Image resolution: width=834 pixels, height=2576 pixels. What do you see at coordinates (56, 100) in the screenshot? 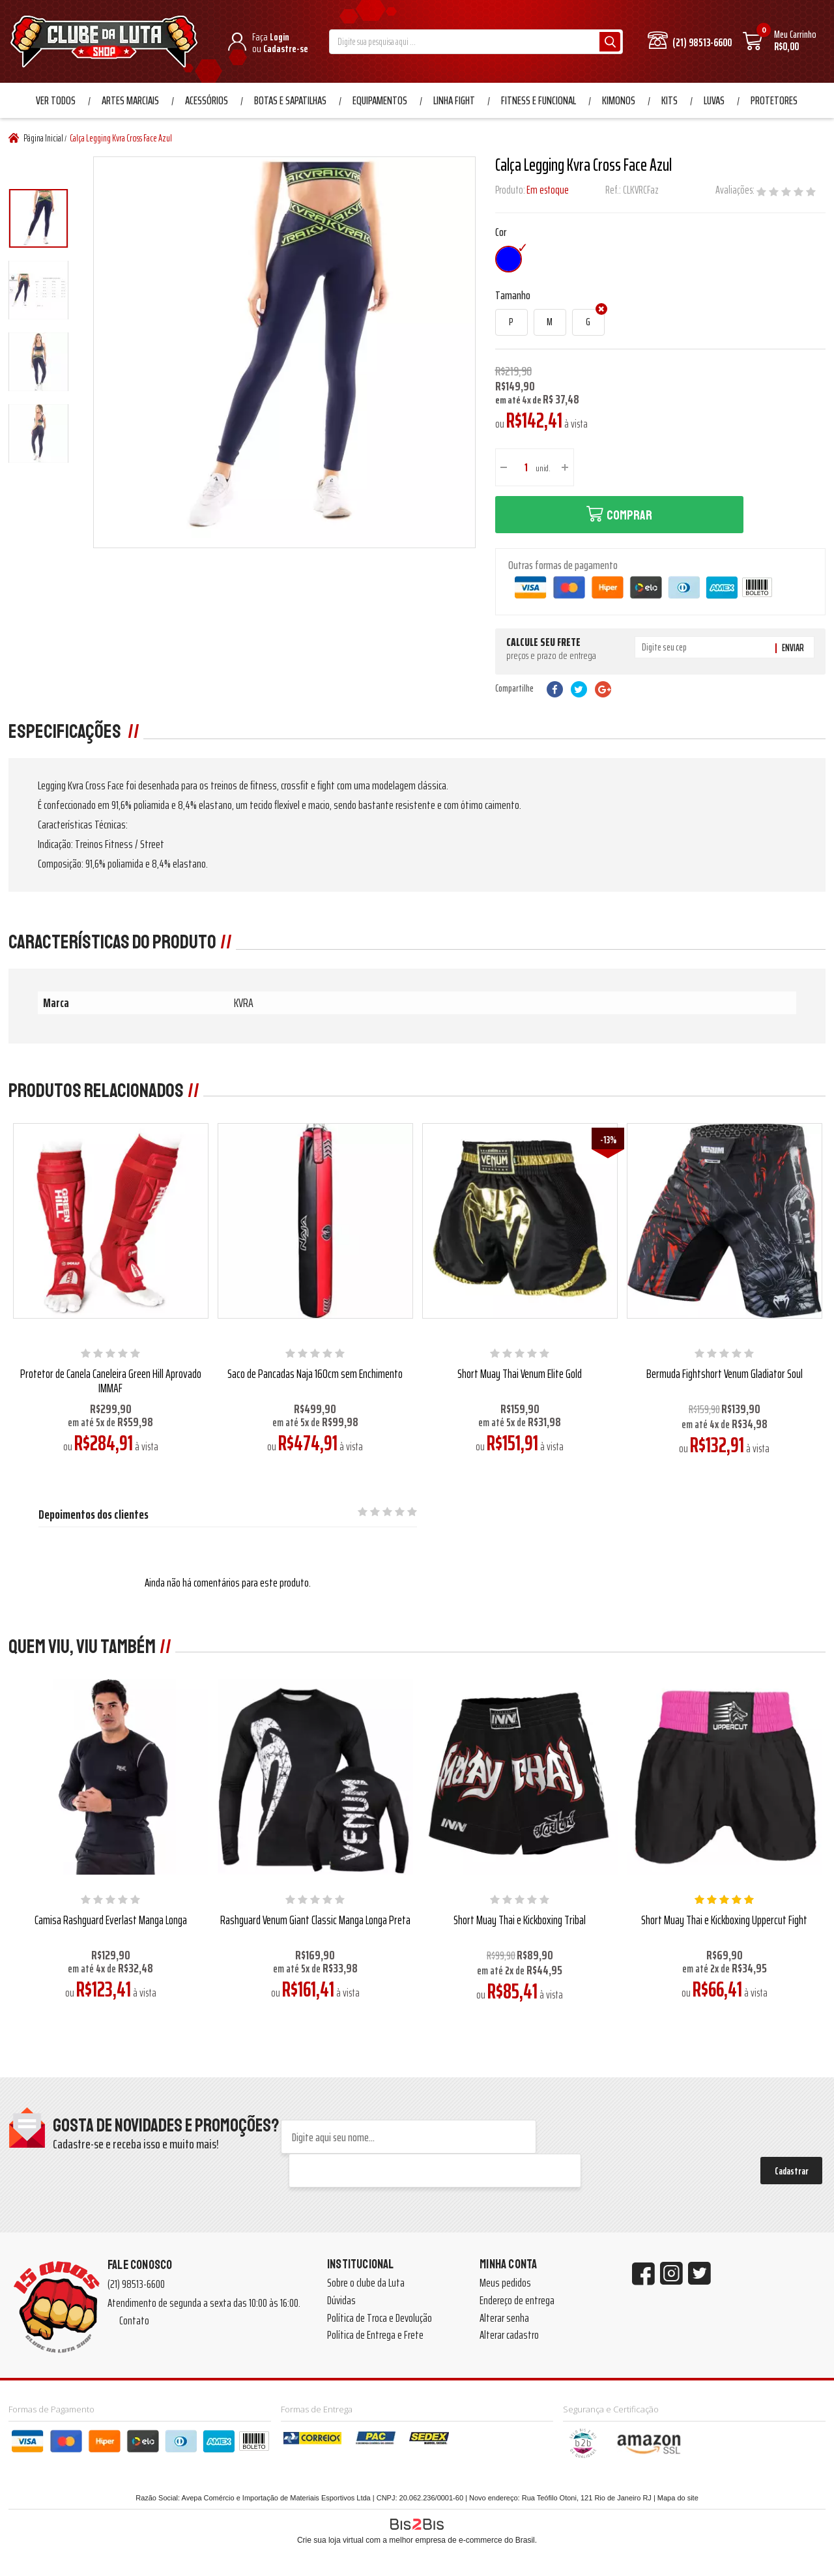
I see `Ver Todos` at bounding box center [56, 100].